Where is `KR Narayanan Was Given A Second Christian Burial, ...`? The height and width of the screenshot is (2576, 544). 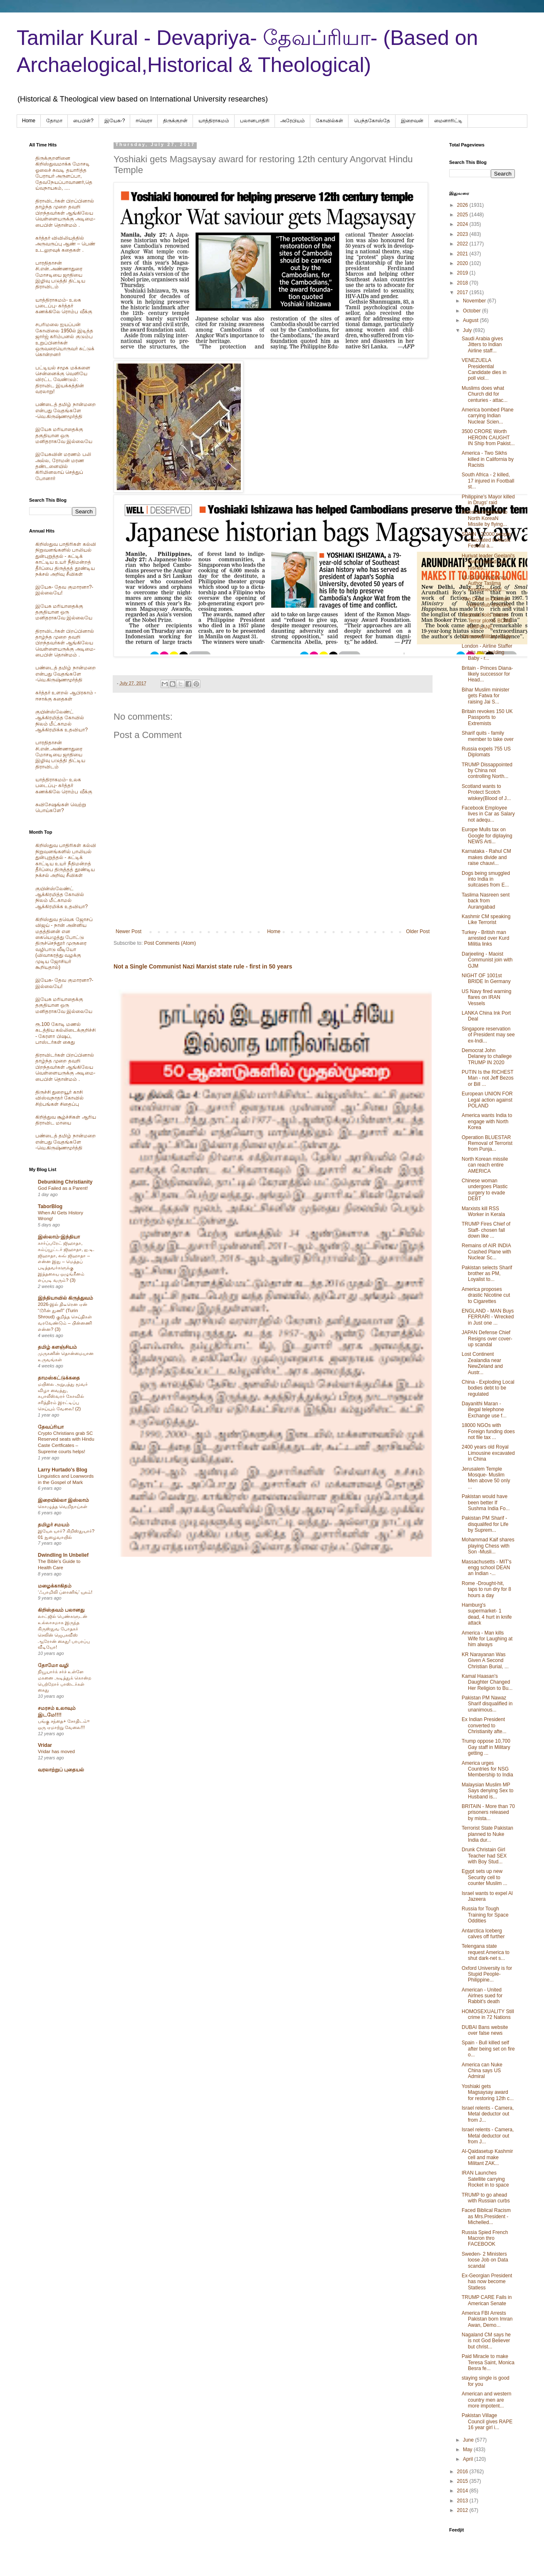 KR Narayanan Was Given A Second Christian Burial, ... is located at coordinates (485, 1660).